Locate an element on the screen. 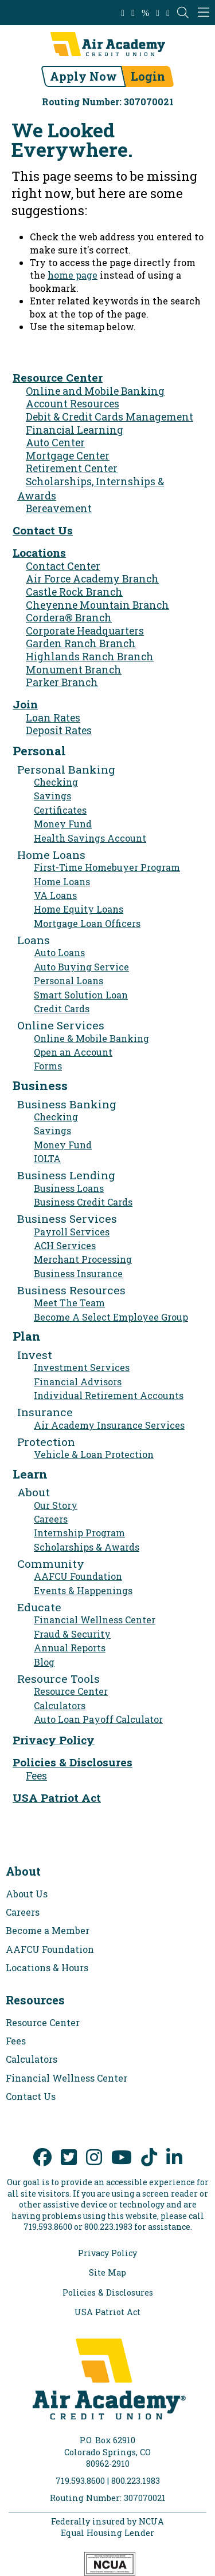  Become a Member is located at coordinates (47, 1930).